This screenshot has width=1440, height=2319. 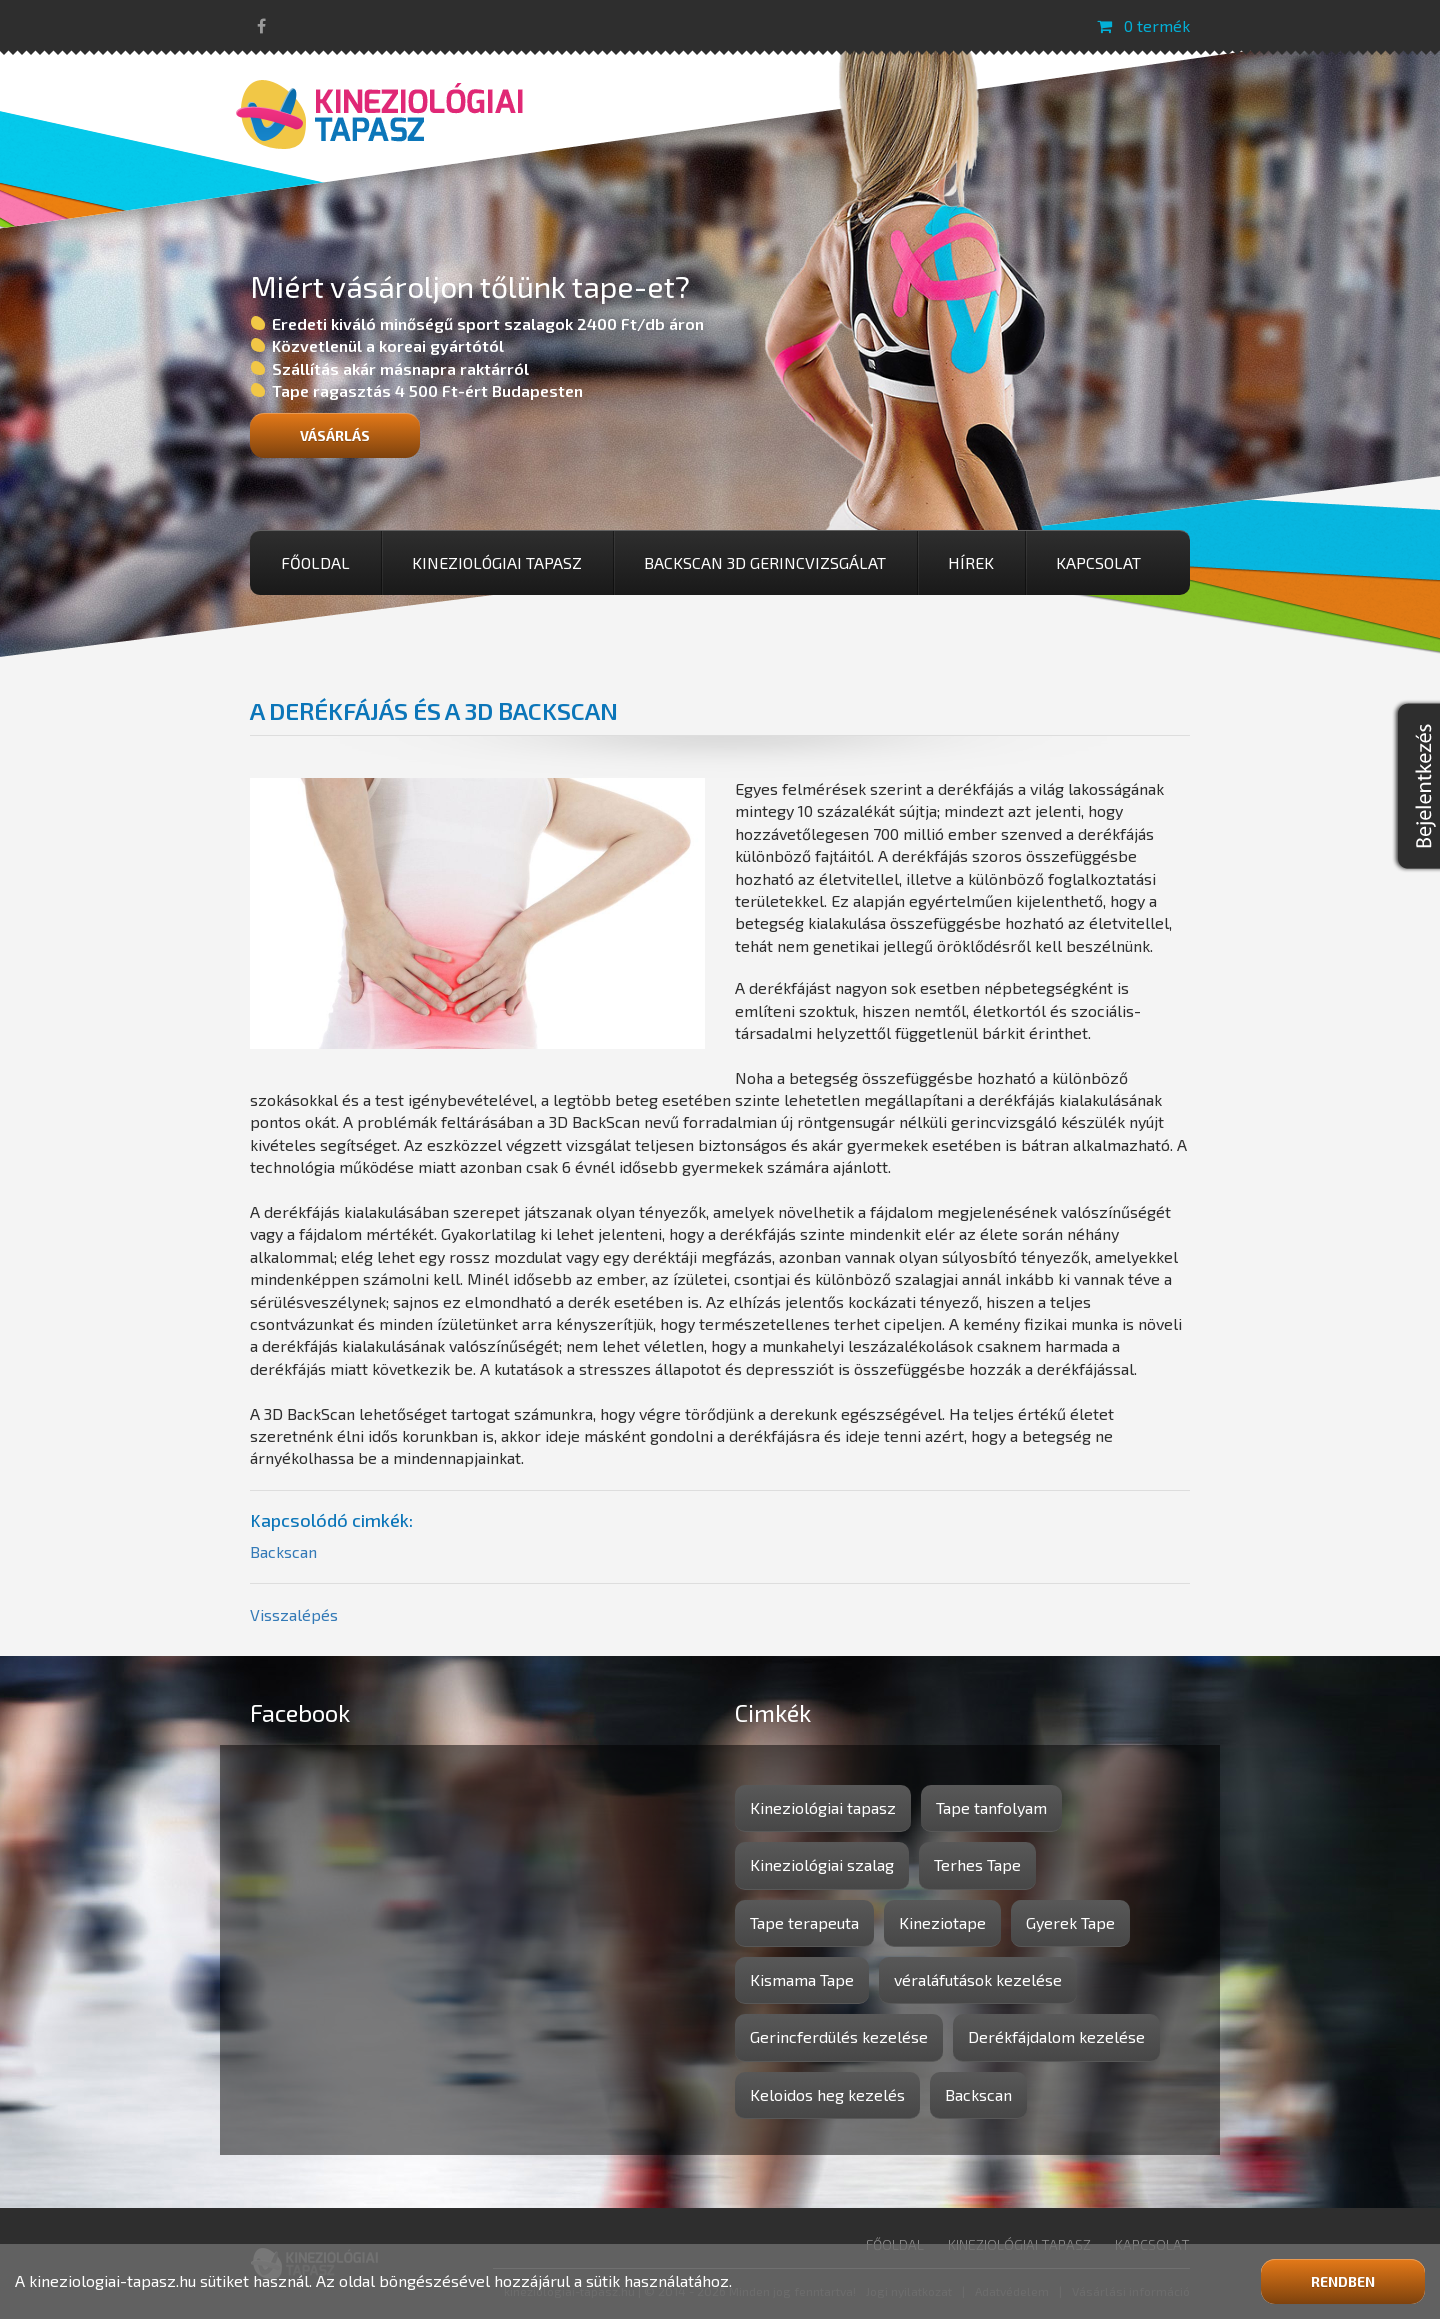 What do you see at coordinates (839, 2036) in the screenshot?
I see `Gerincferdülés kezelése` at bounding box center [839, 2036].